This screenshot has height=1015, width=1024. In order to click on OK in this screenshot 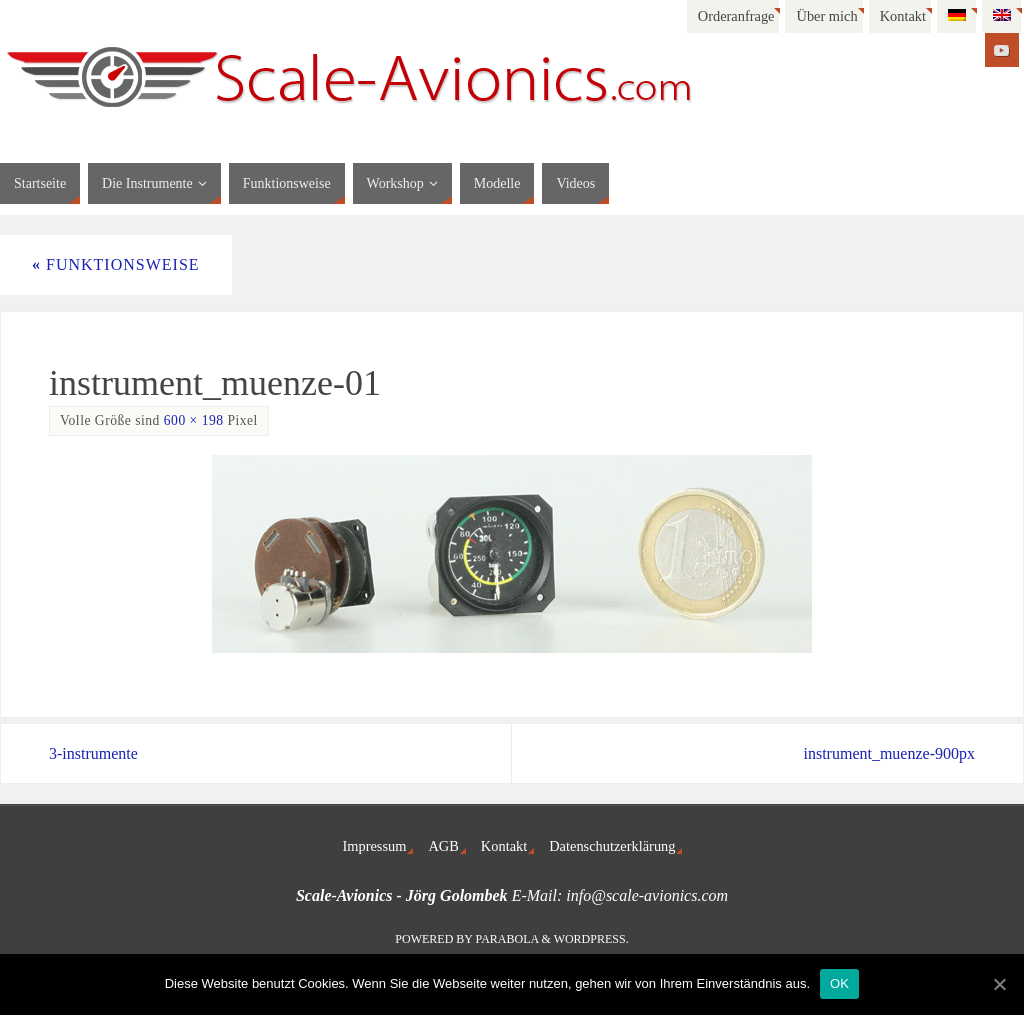, I will do `click(839, 983)`.